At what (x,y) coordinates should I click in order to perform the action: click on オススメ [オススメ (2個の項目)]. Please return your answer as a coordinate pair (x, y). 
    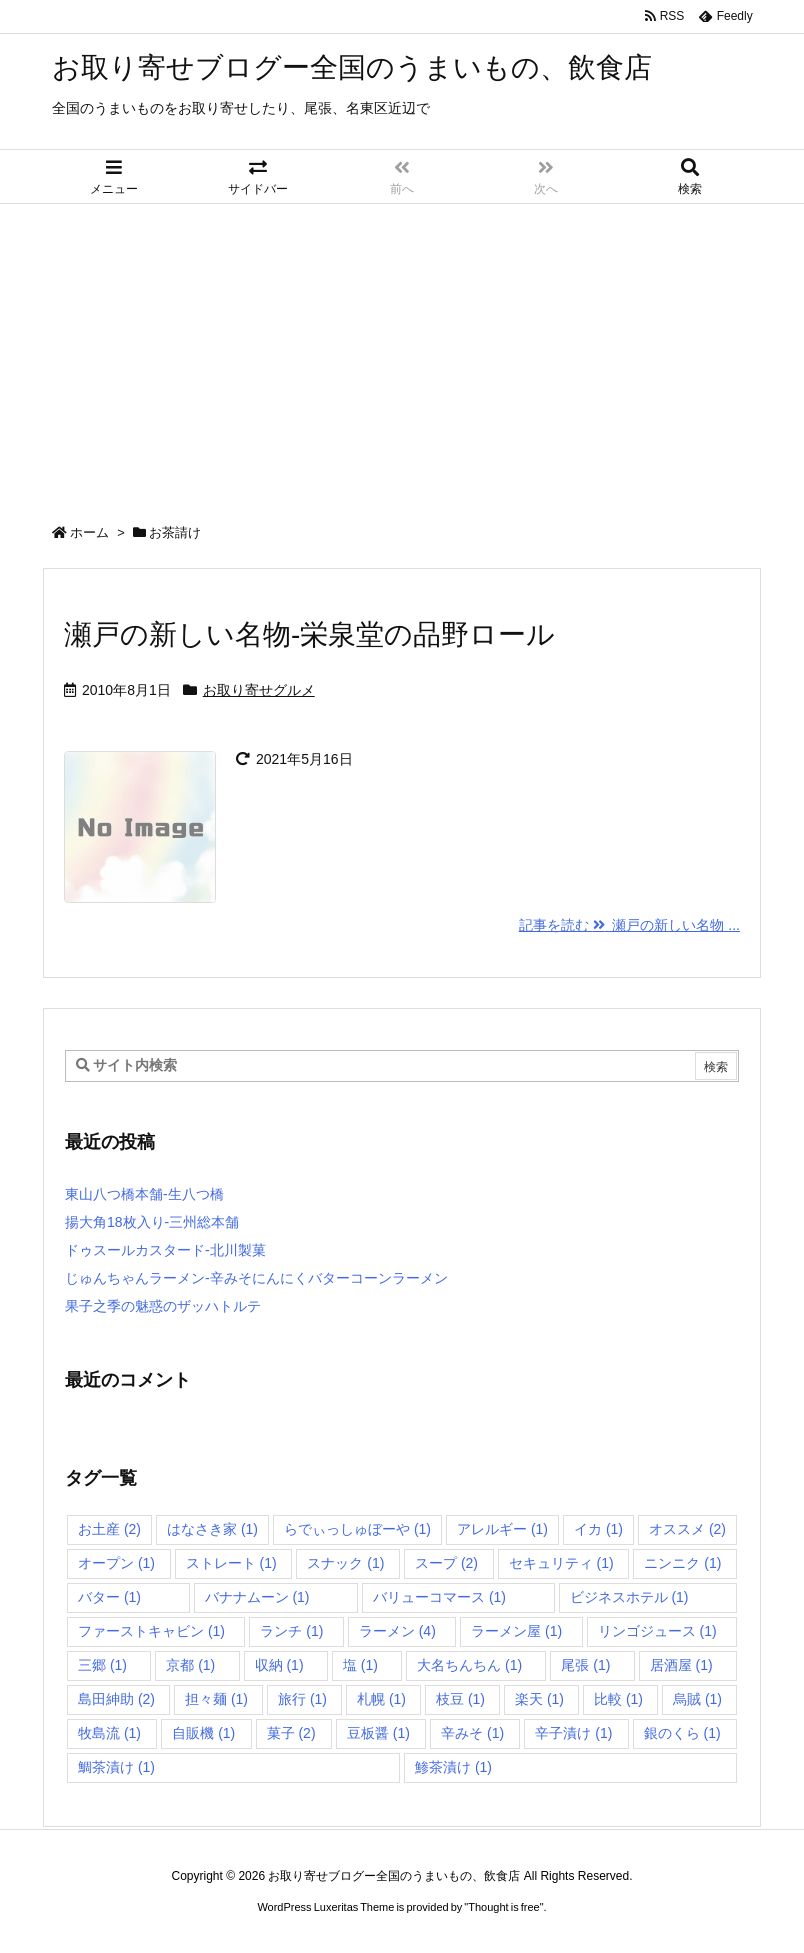
    Looking at the image, I should click on (687, 1529).